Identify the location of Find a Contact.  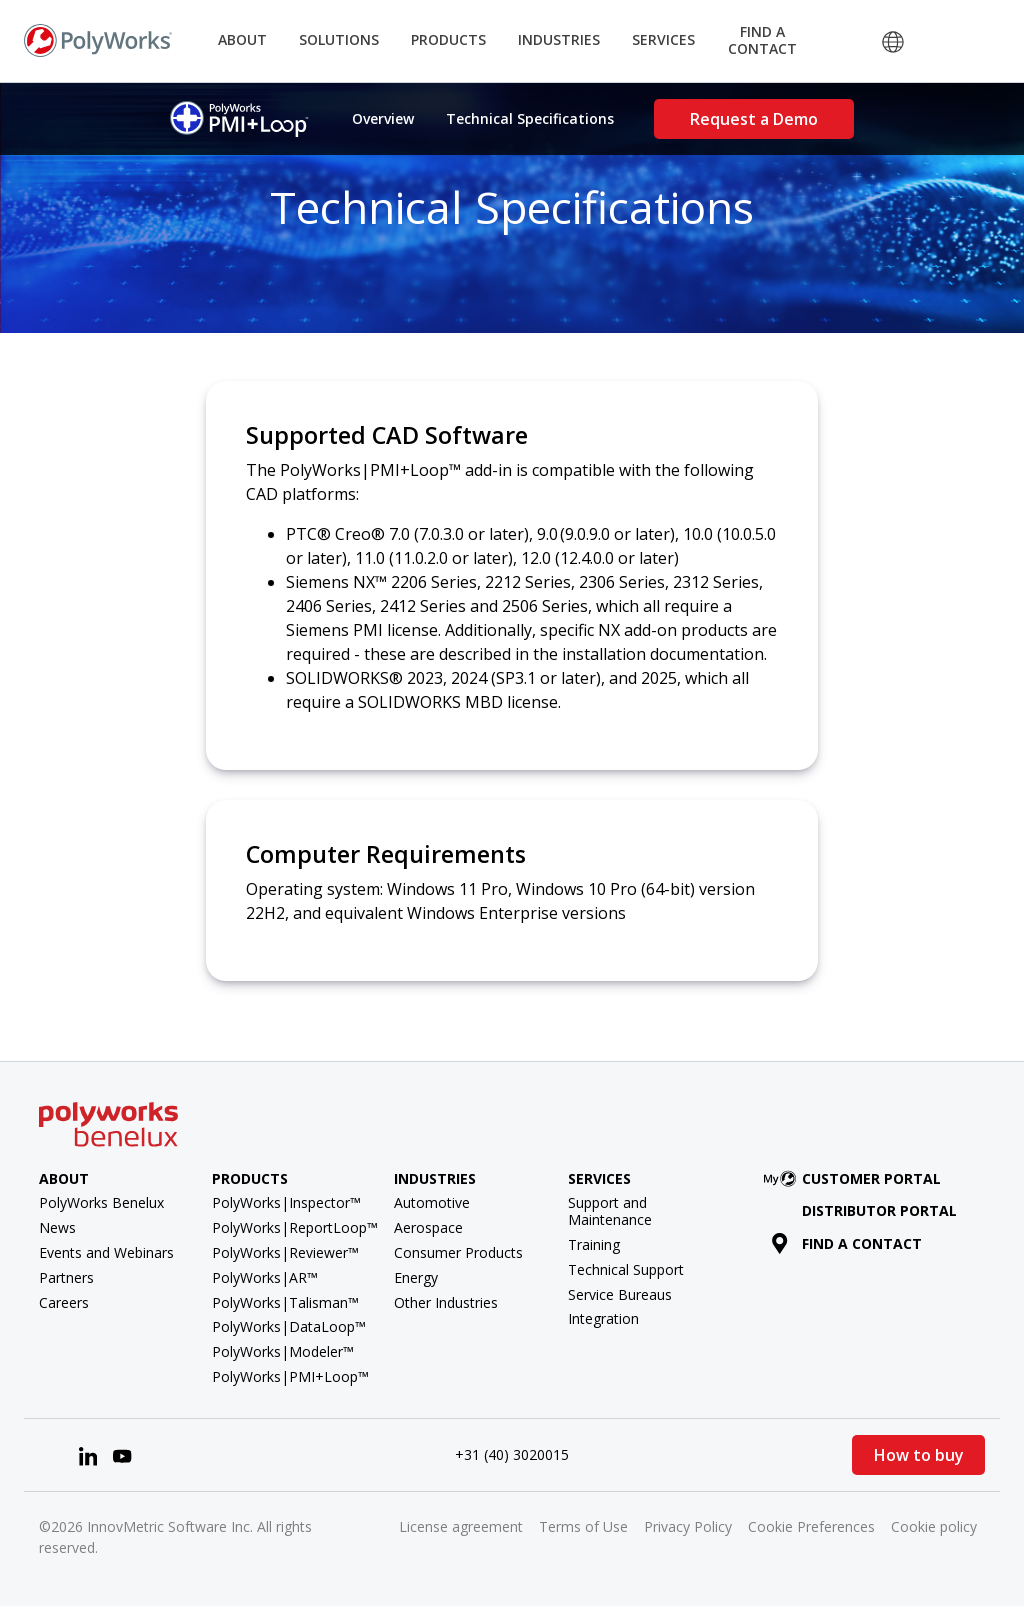
(762, 40).